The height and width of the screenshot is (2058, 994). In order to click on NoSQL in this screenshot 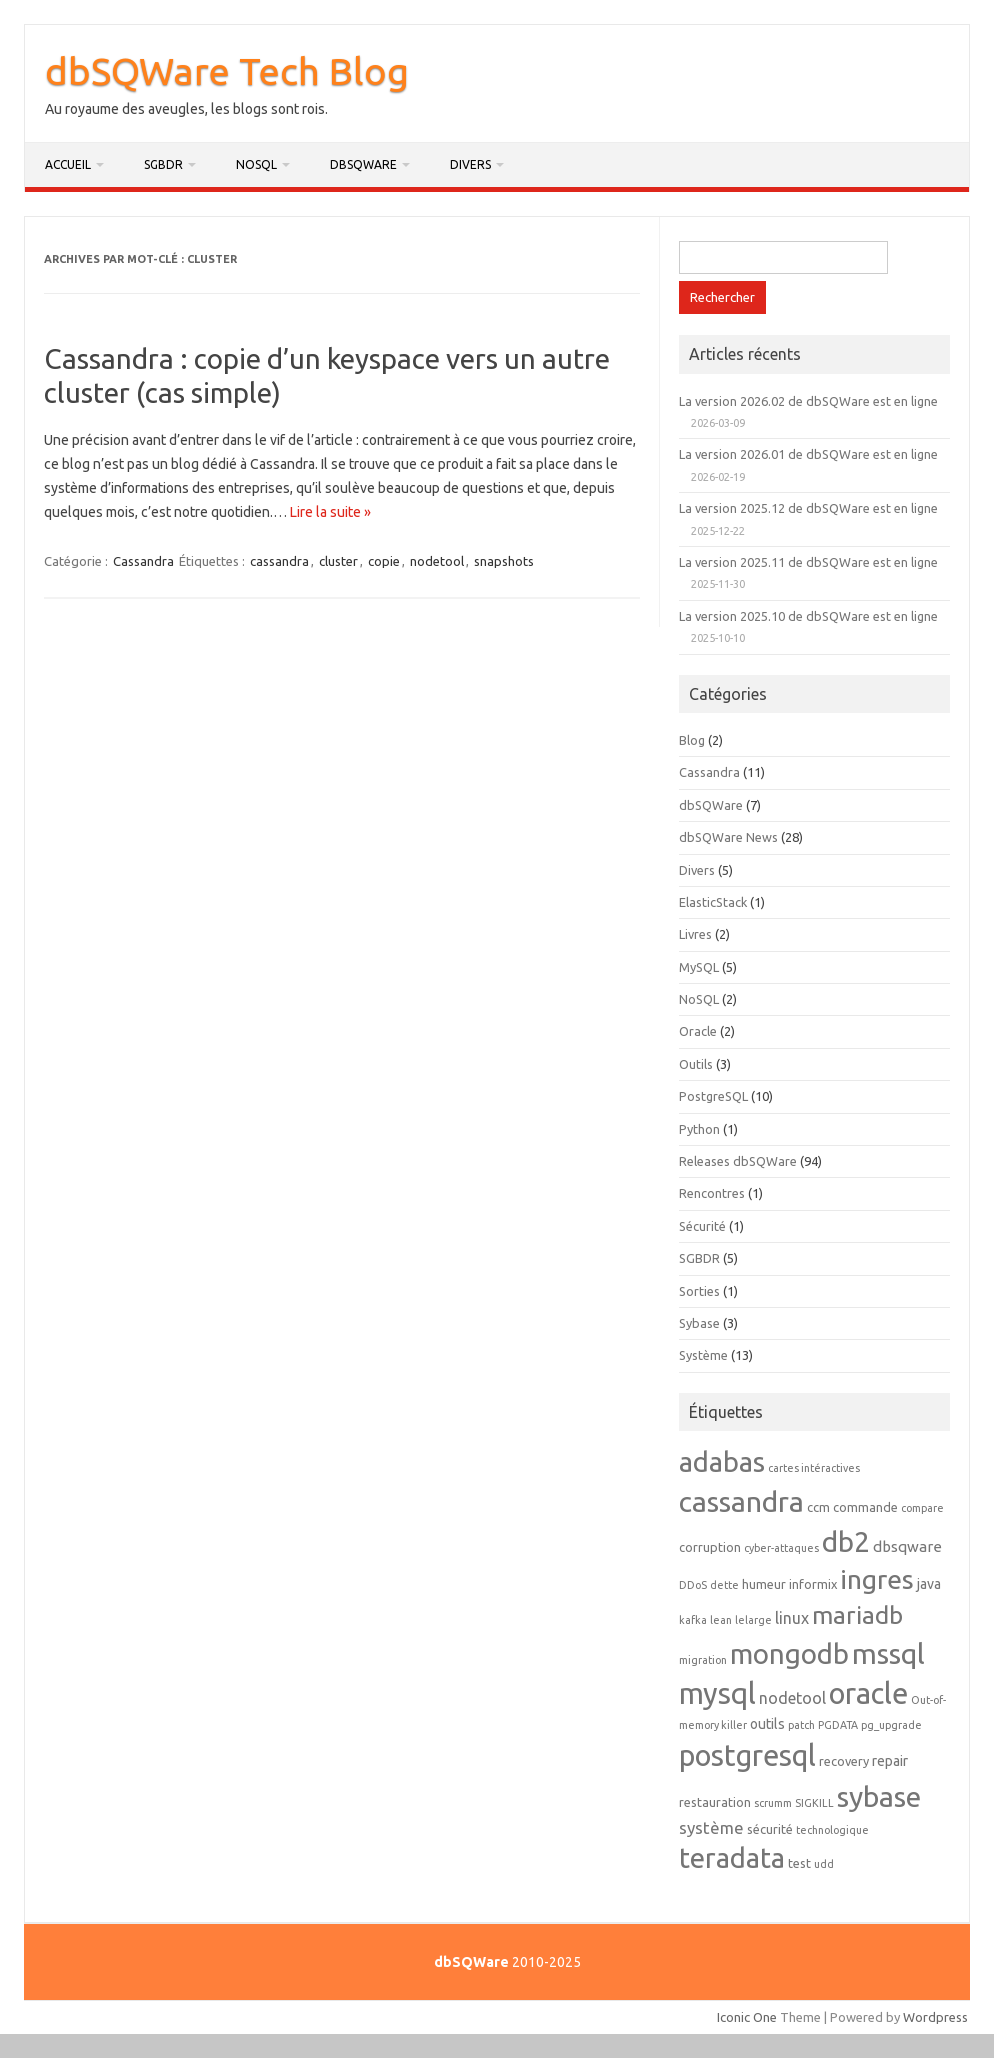, I will do `click(256, 164)`.